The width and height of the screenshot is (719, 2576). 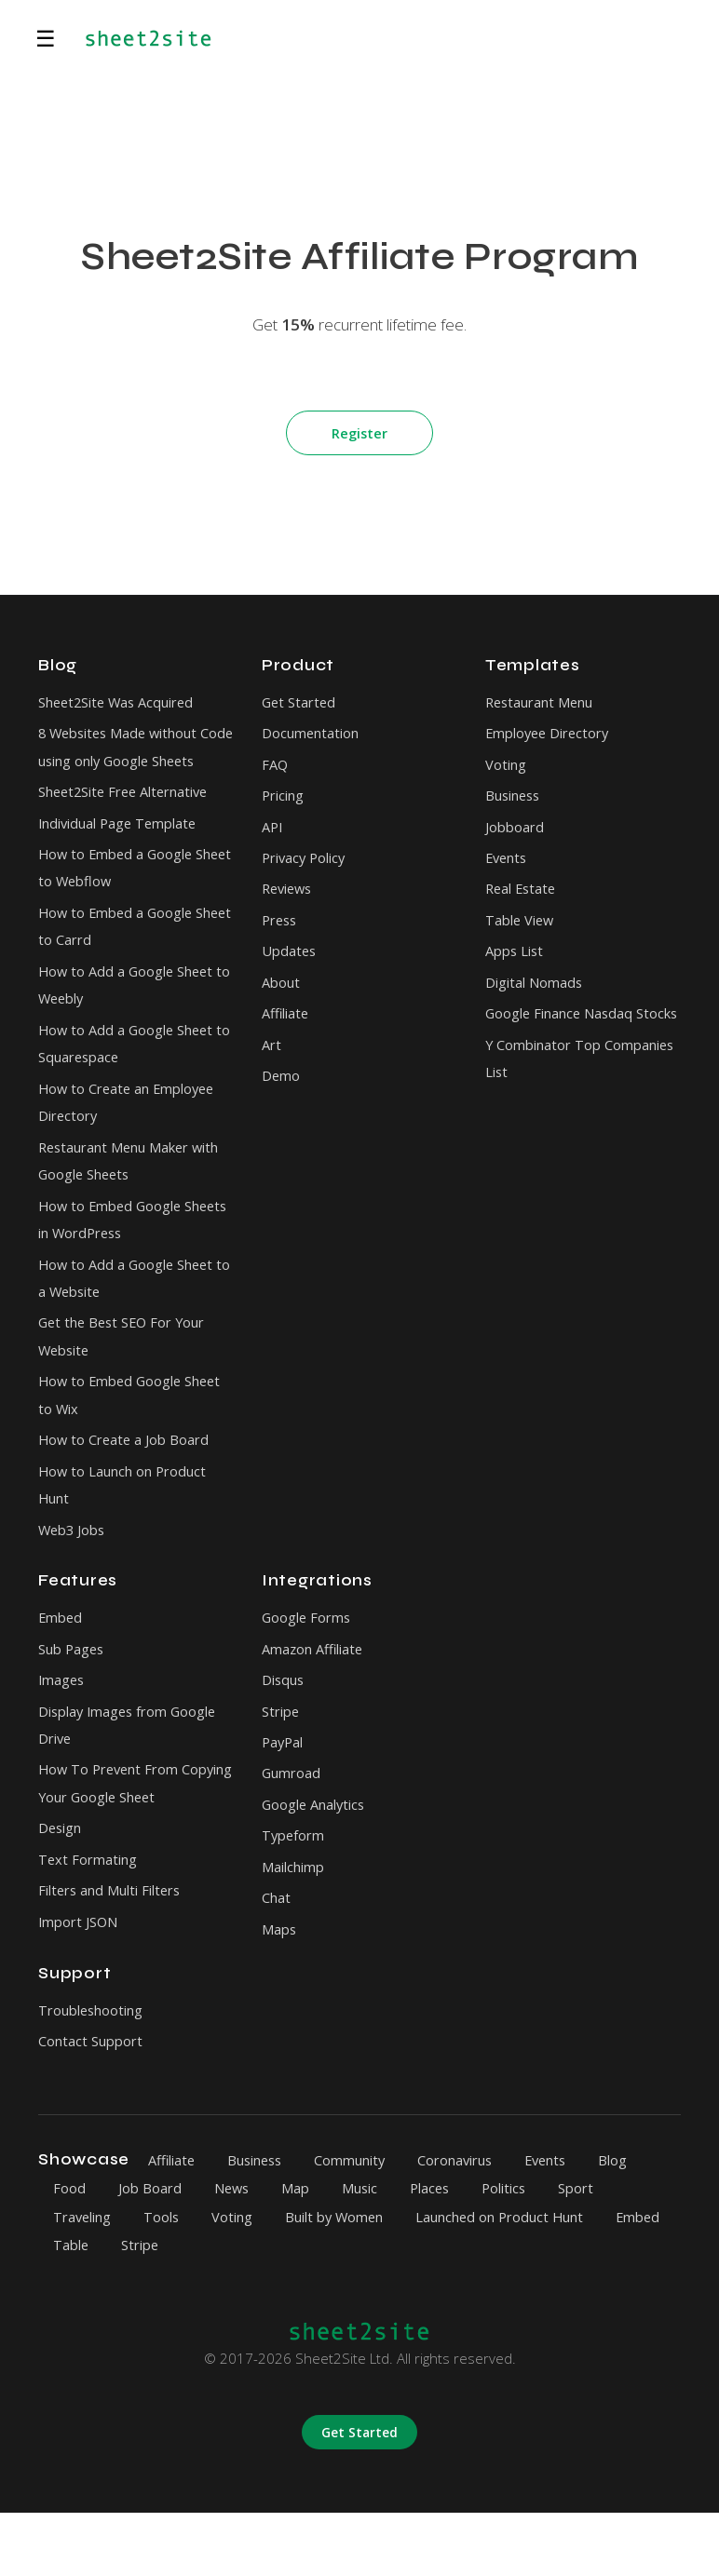 What do you see at coordinates (359, 433) in the screenshot?
I see `Register` at bounding box center [359, 433].